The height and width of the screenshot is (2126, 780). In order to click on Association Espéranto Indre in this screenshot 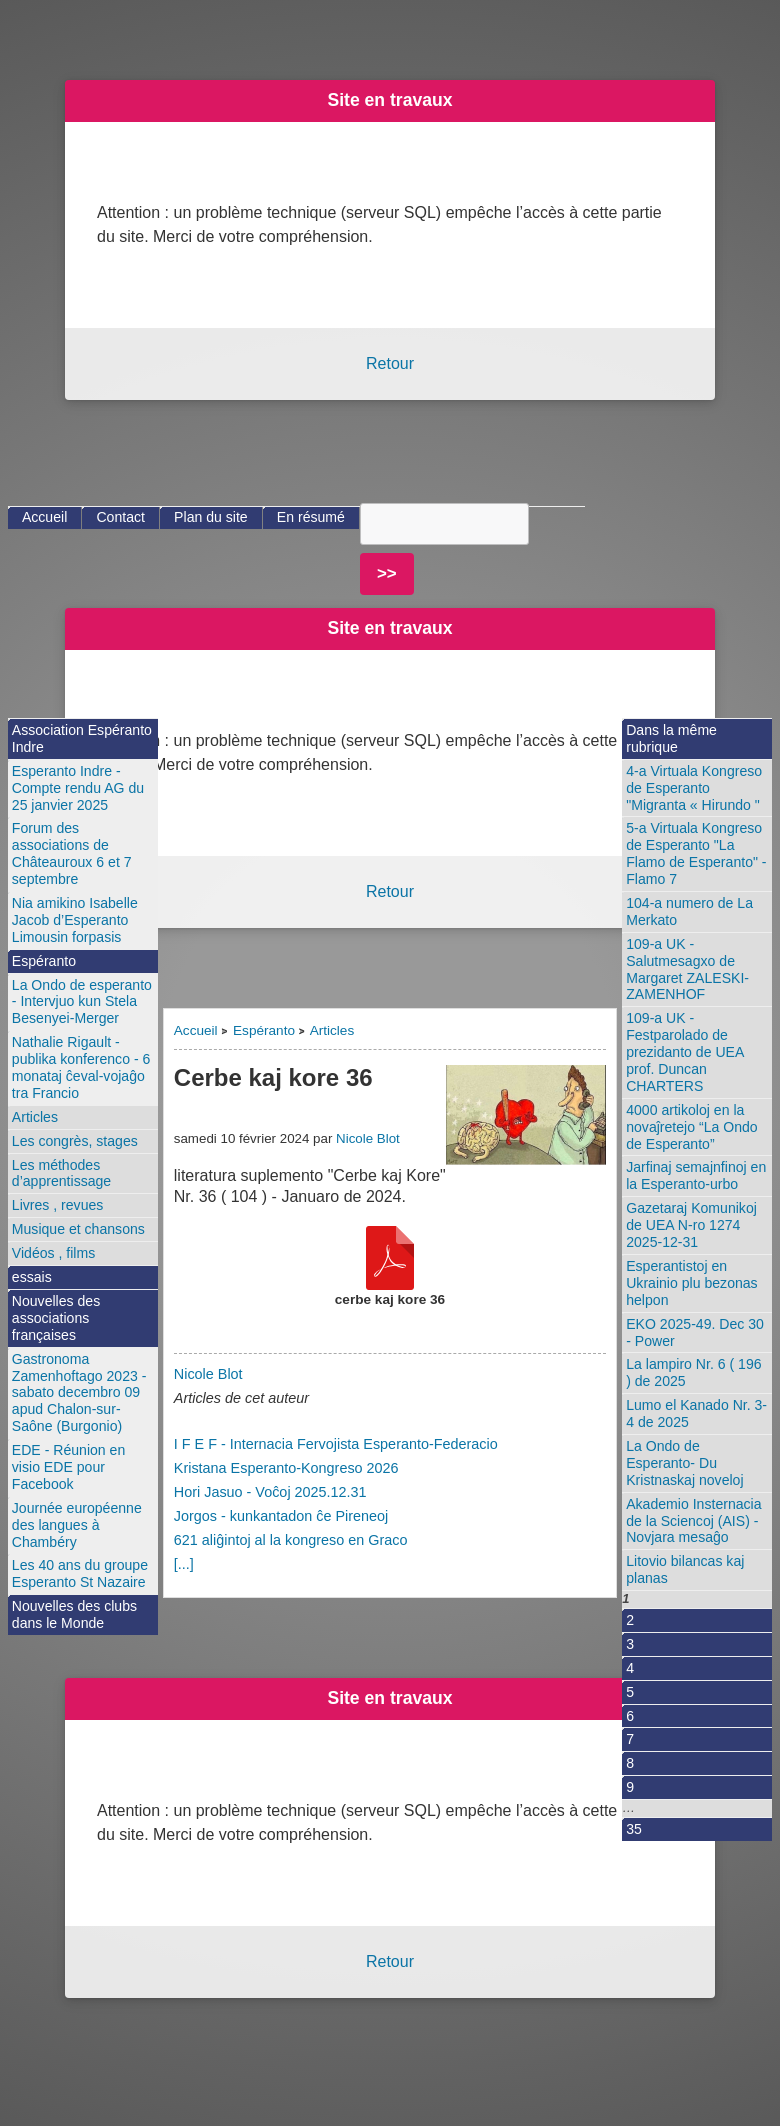, I will do `click(82, 738)`.